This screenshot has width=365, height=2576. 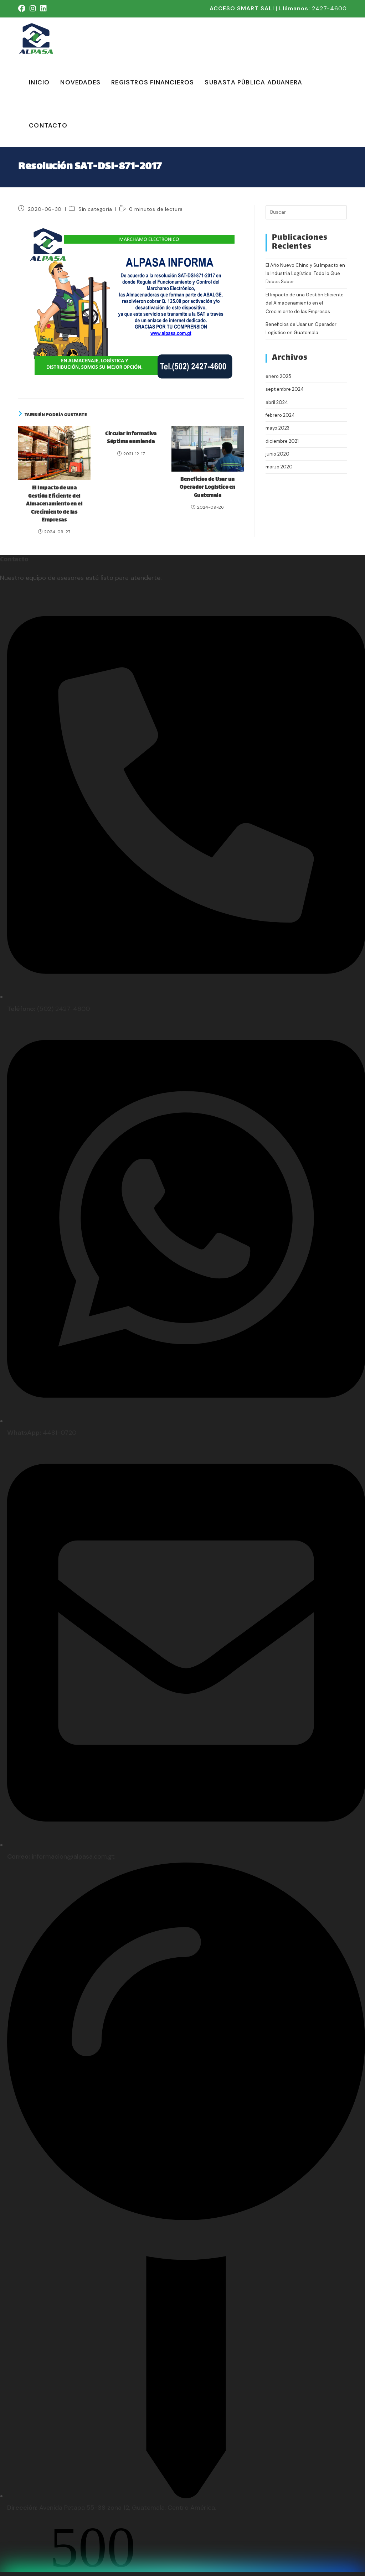 I want to click on El Impacto de una Gestión Eficiente del Almacenamiento en el Crecimiento de las Empresas, so click(x=54, y=504).